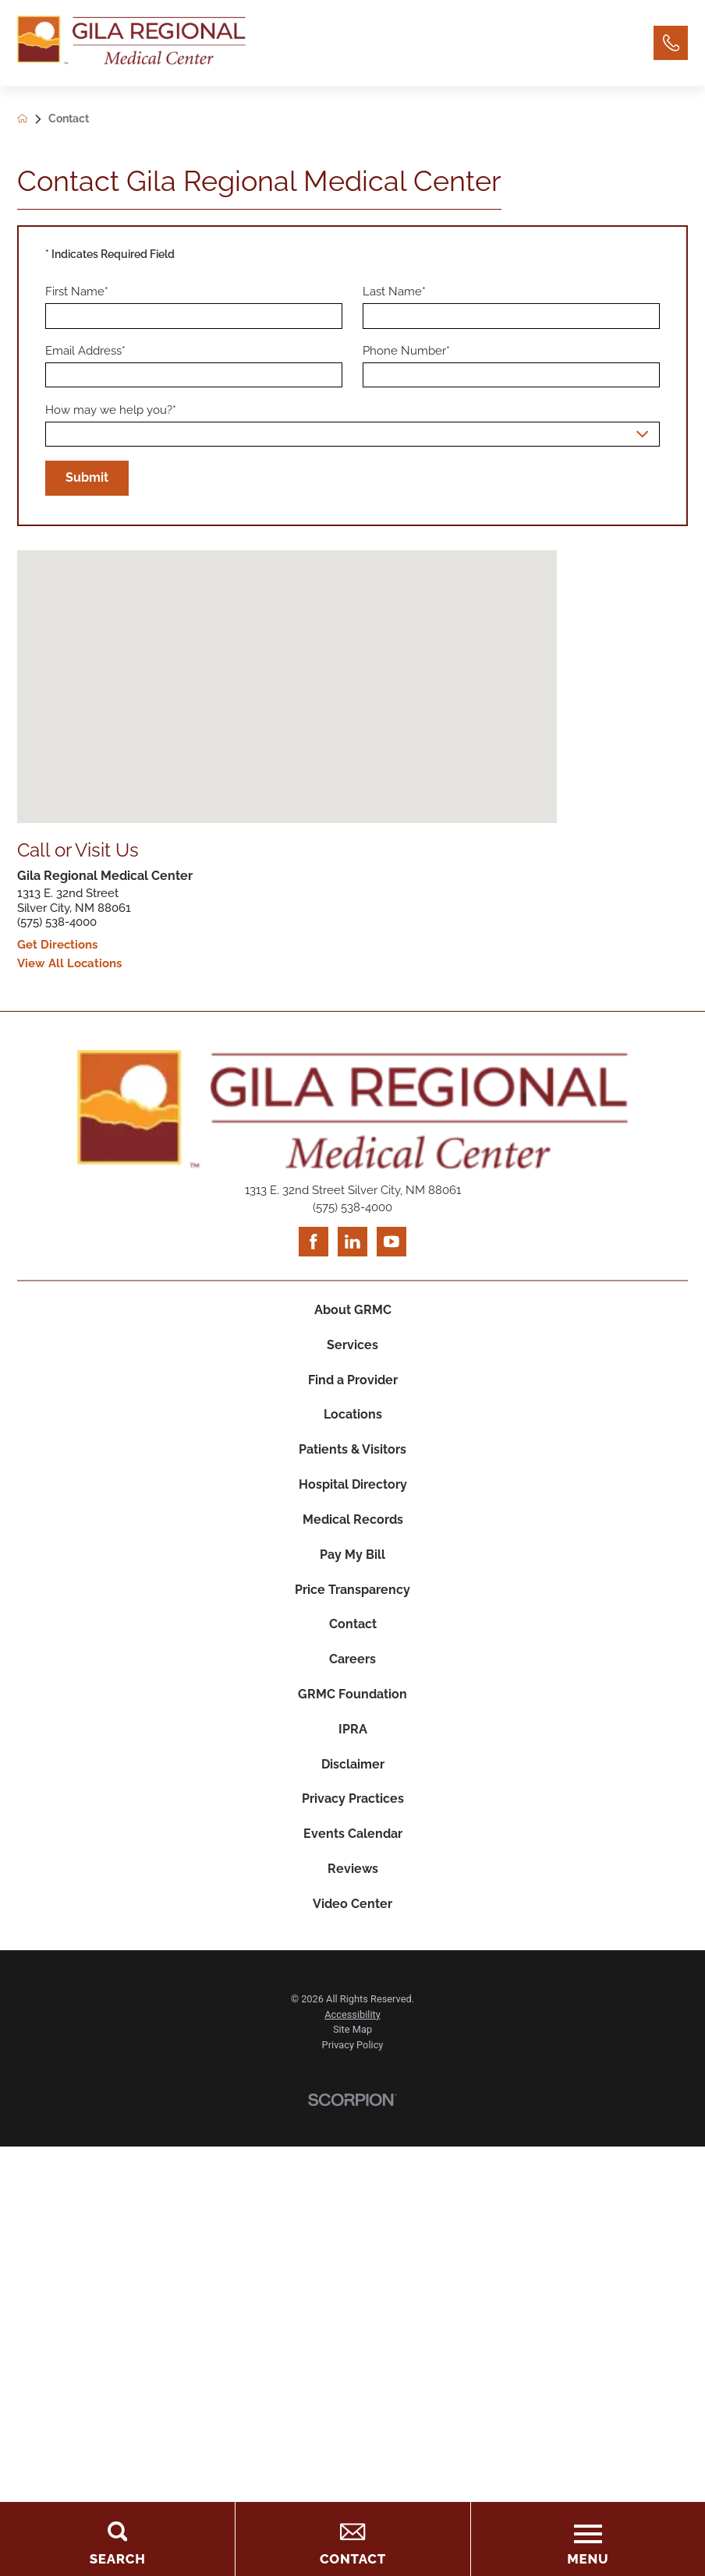 This screenshot has height=2576, width=705. Describe the element at coordinates (353, 1382) in the screenshot. I see `Find a Provider` at that location.